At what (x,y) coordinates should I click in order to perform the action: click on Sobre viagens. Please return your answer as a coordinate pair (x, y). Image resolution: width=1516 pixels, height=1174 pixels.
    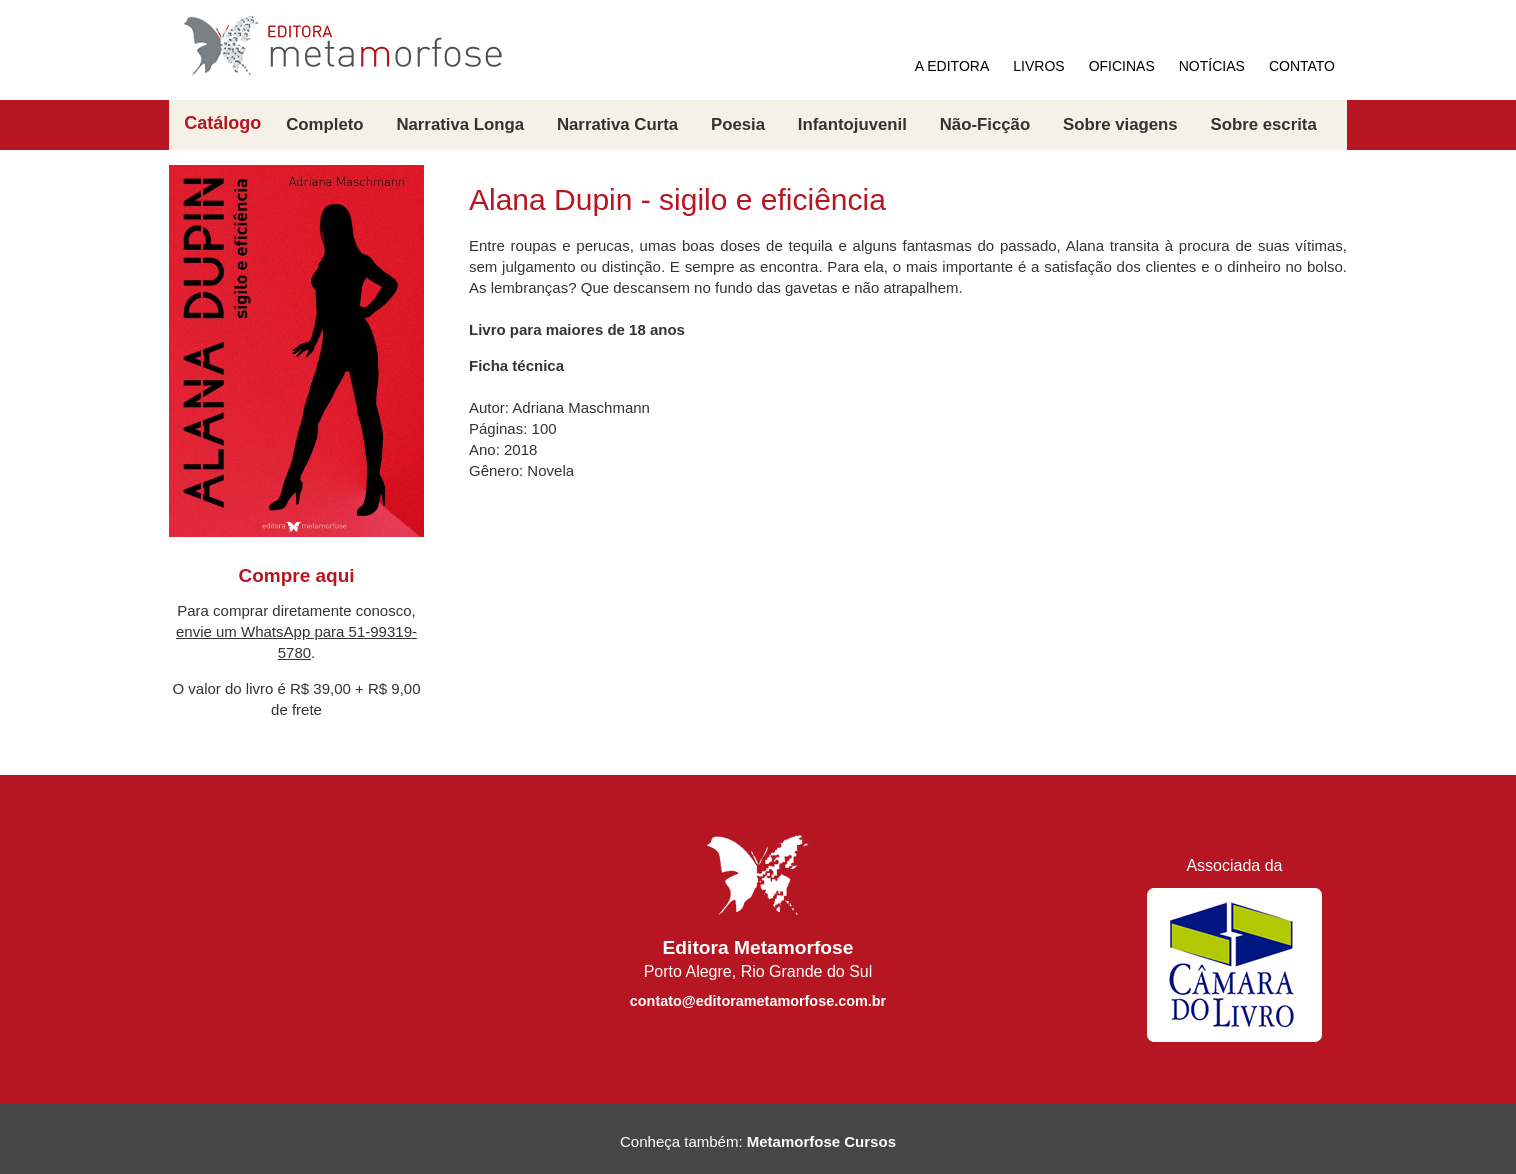
    Looking at the image, I should click on (1120, 124).